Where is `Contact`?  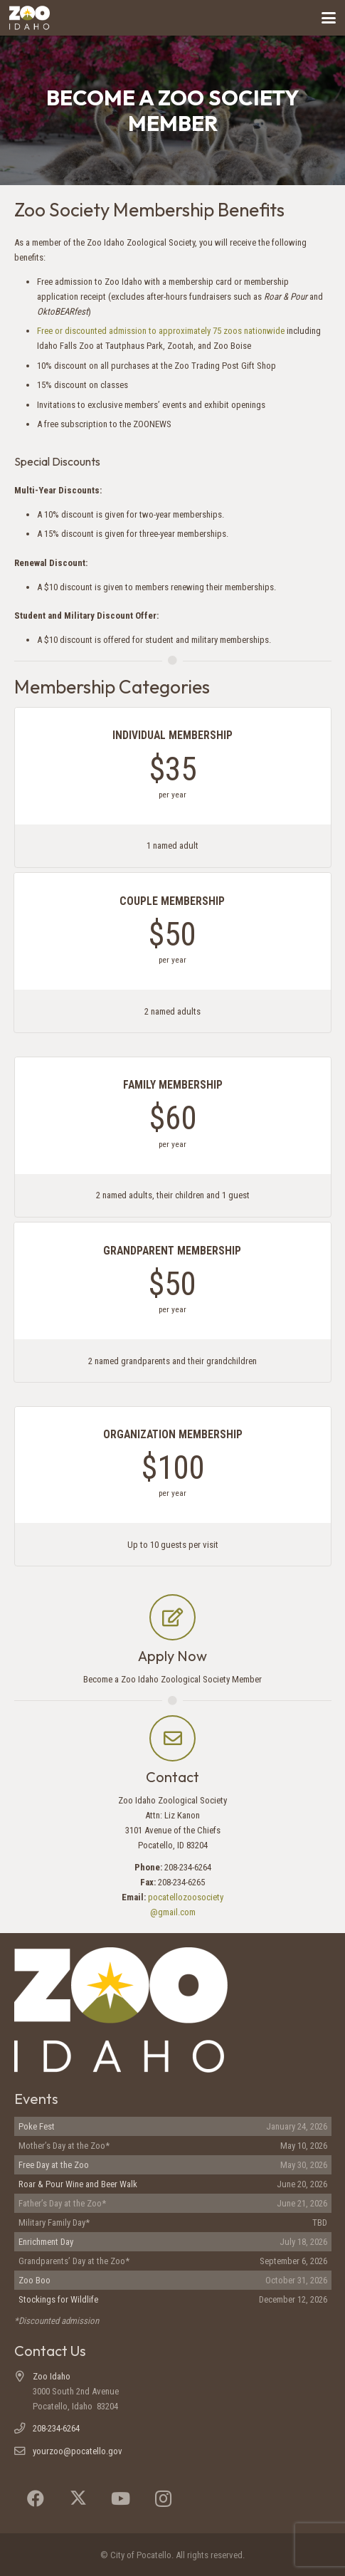 Contact is located at coordinates (172, 1777).